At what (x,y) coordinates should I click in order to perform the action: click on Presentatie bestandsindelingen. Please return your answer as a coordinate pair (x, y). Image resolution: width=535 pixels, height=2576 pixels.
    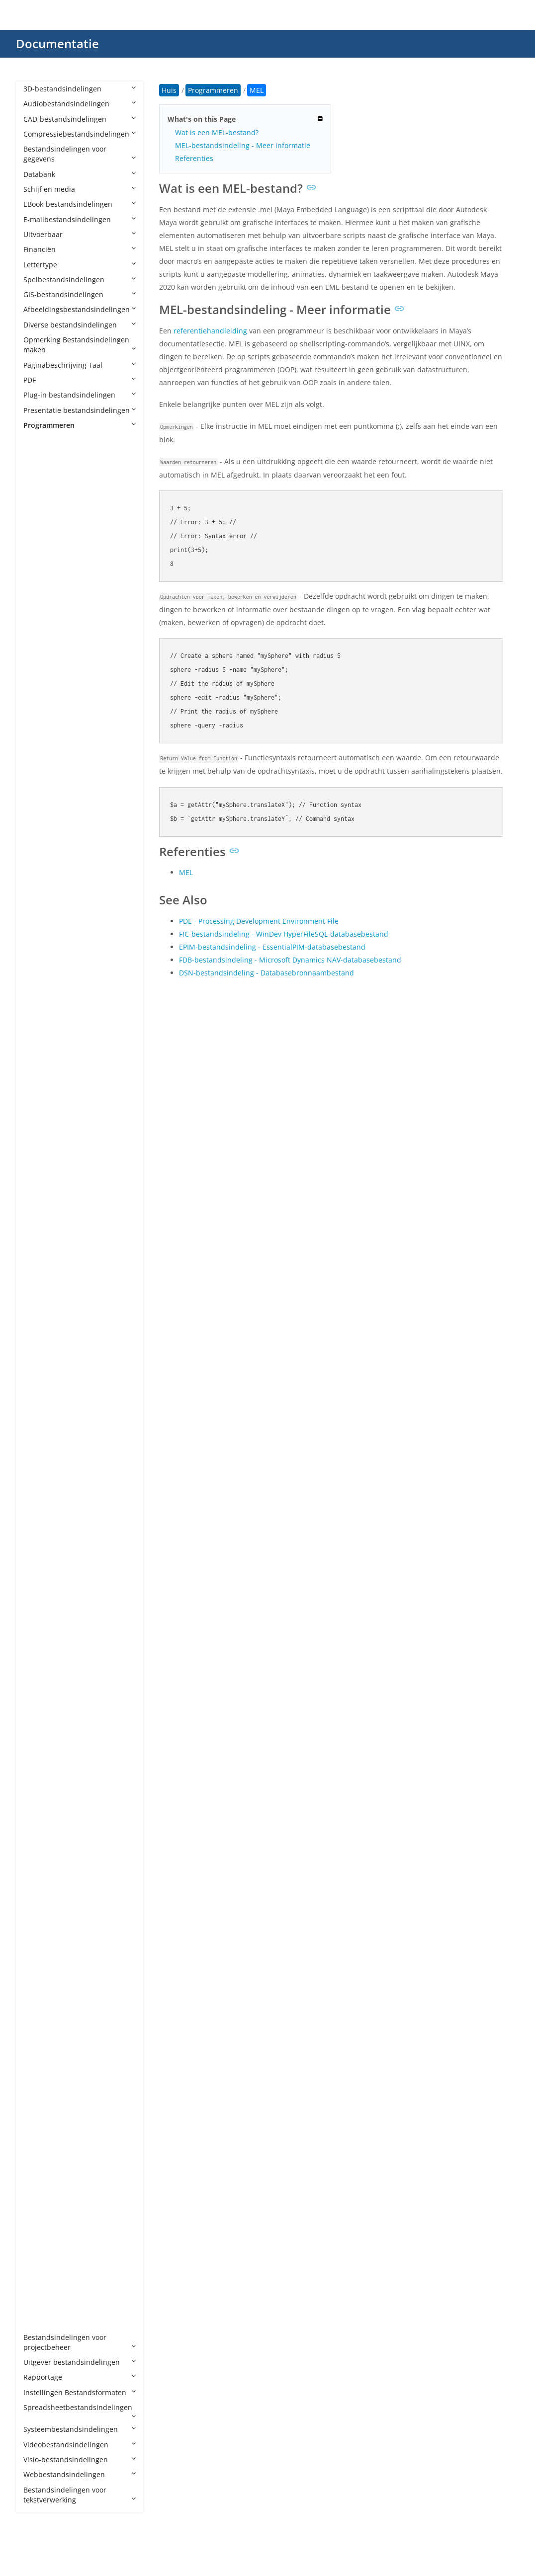
    Looking at the image, I should click on (79, 410).